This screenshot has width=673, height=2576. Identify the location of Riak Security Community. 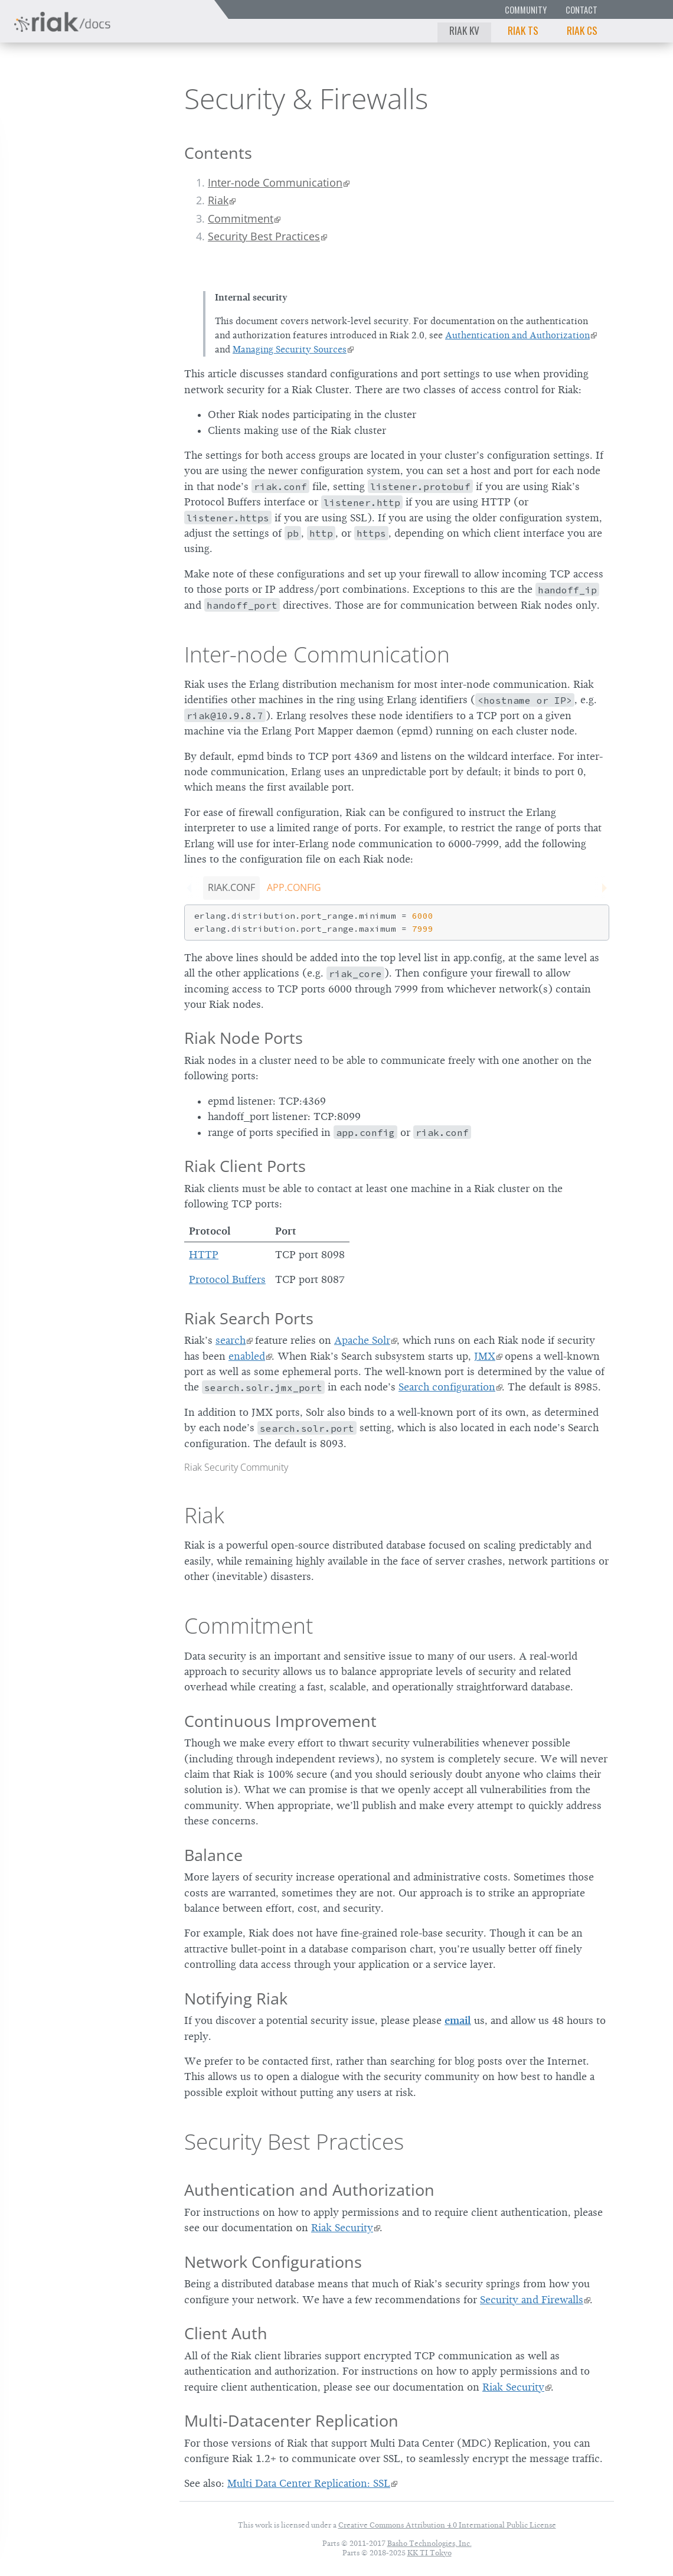
(236, 1467).